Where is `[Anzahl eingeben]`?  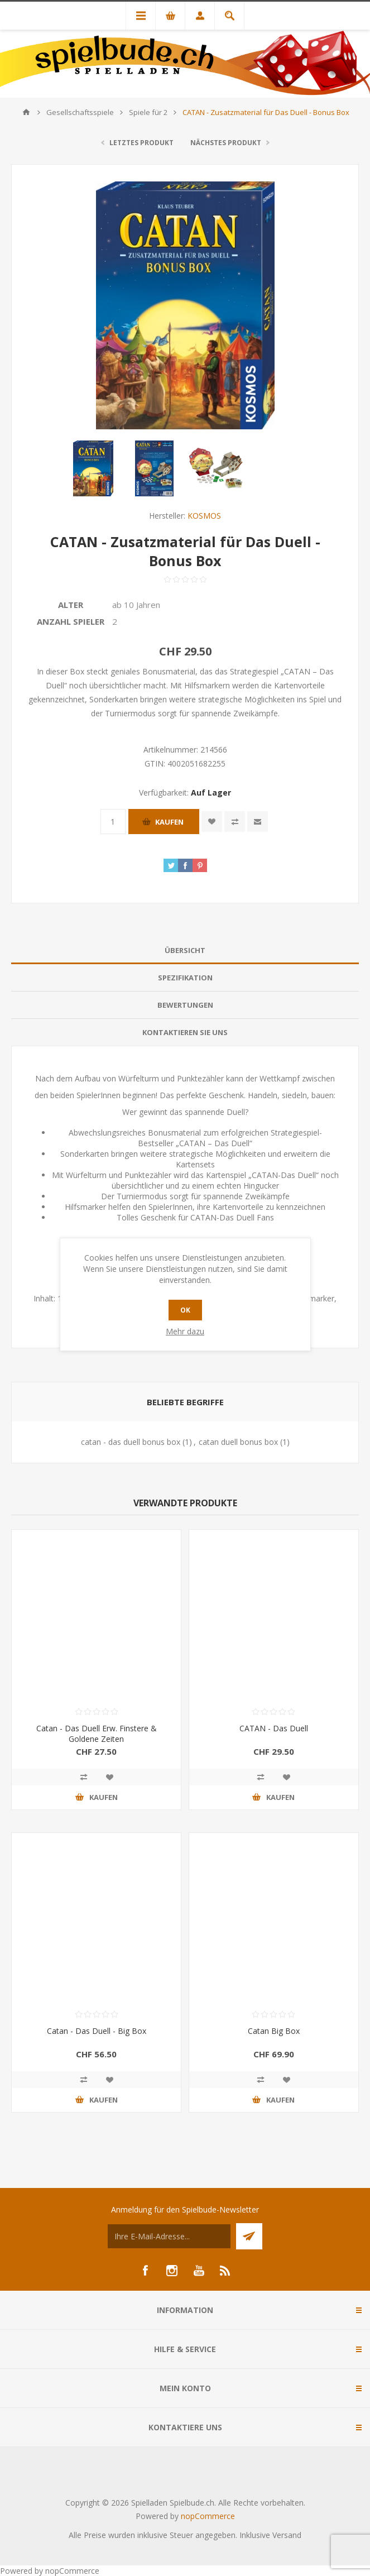
[Anzahl eingeben] is located at coordinates (113, 821).